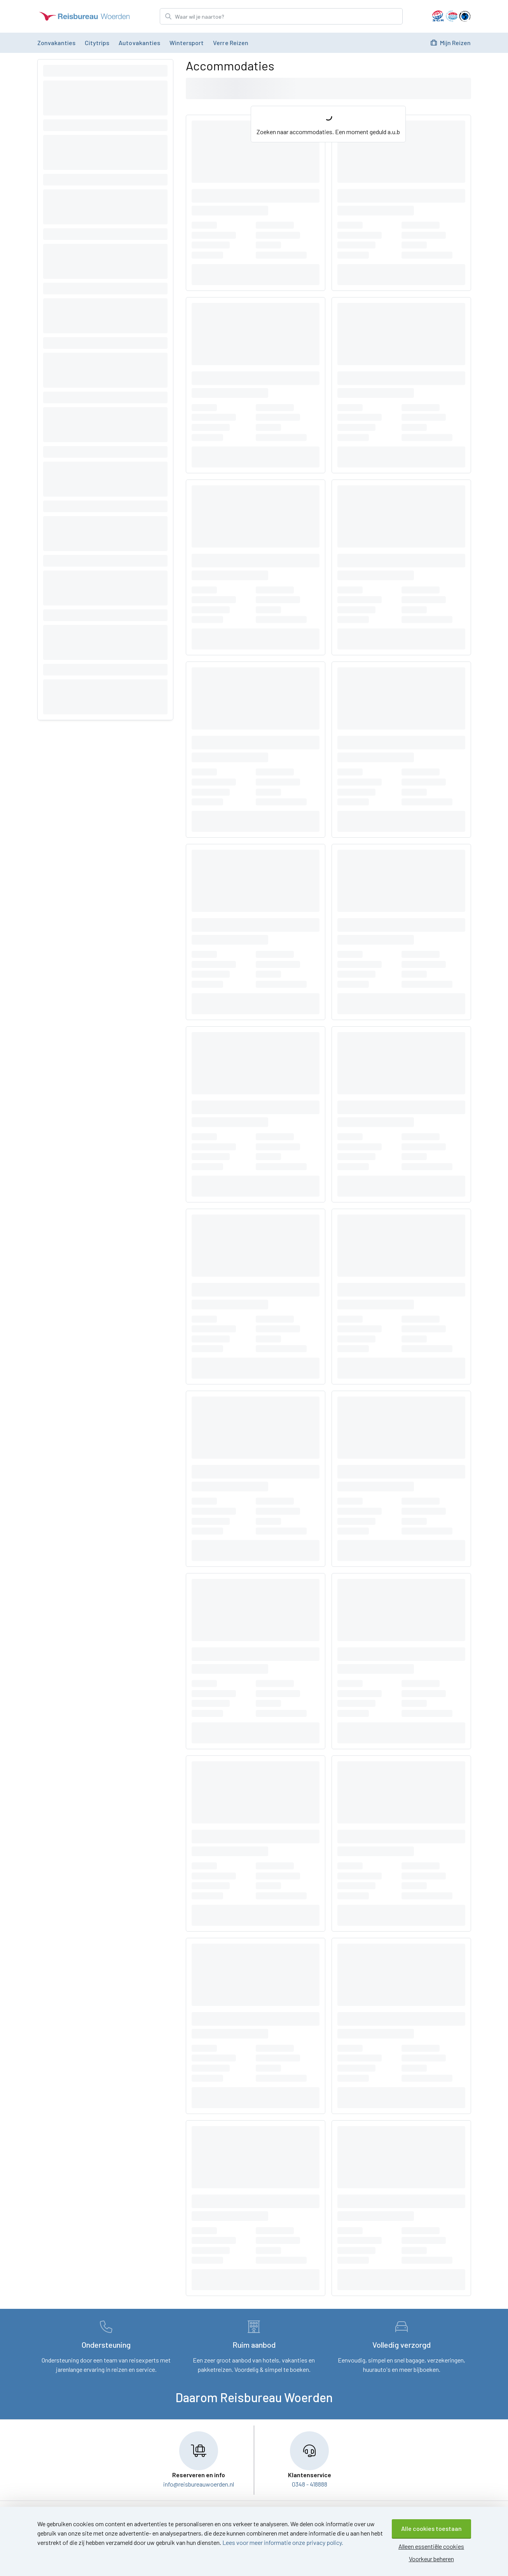 The image size is (508, 2576). Describe the element at coordinates (451, 42) in the screenshot. I see `Mijn Reizen` at that location.